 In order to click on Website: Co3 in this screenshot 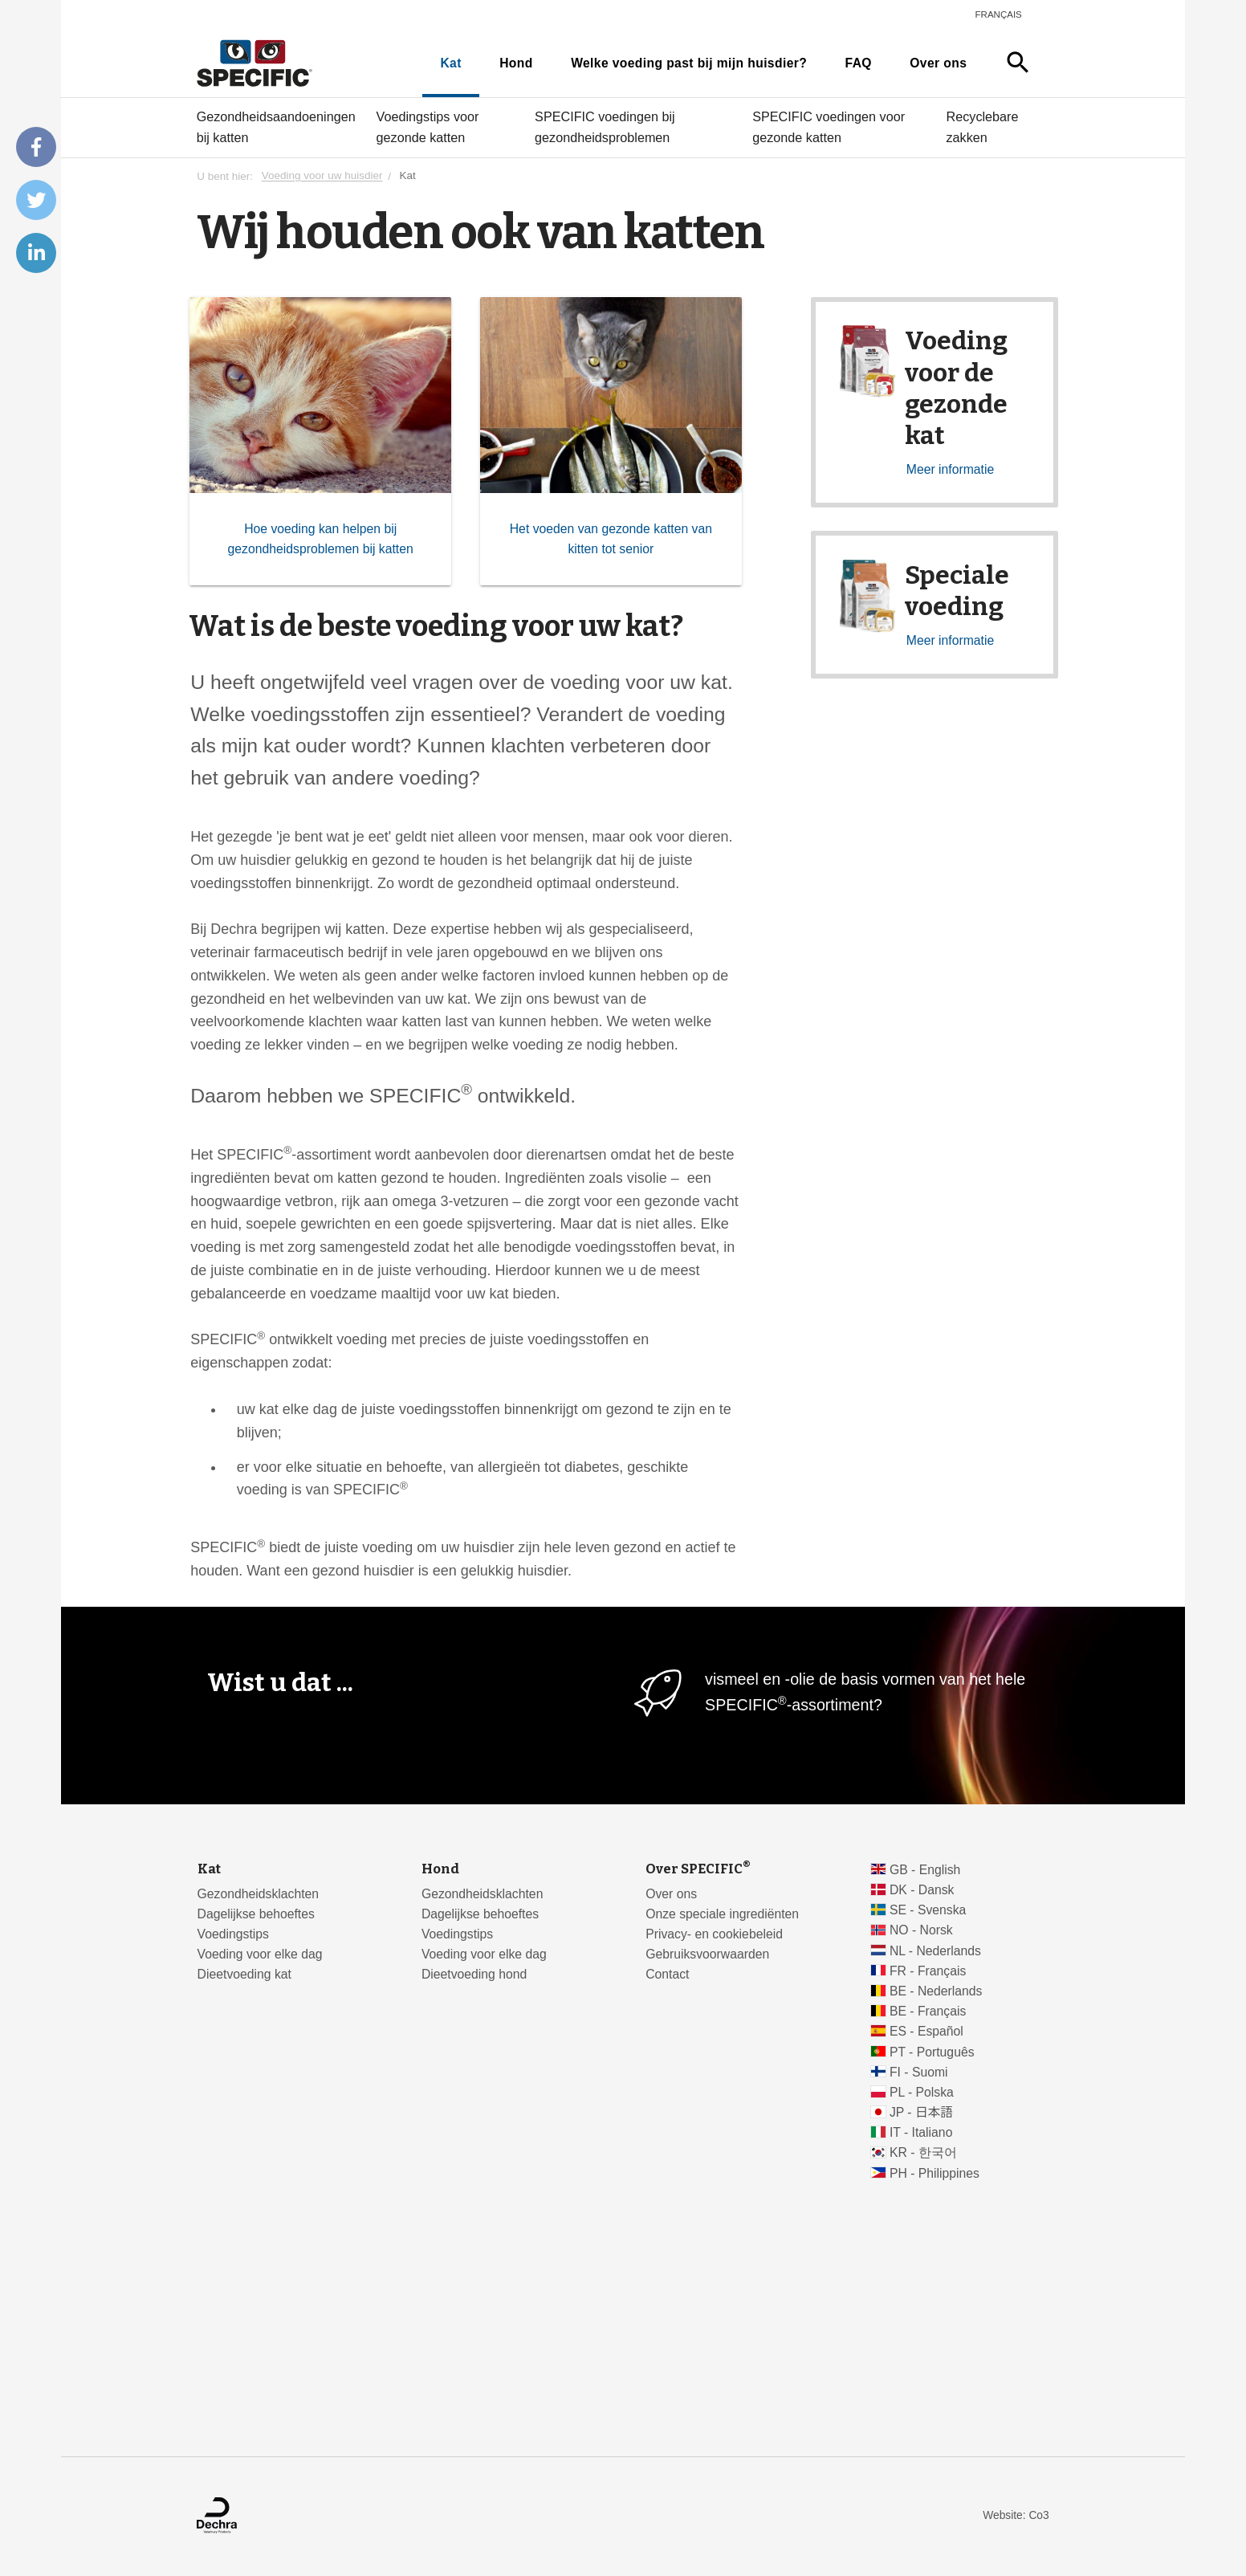, I will do `click(1016, 2515)`.